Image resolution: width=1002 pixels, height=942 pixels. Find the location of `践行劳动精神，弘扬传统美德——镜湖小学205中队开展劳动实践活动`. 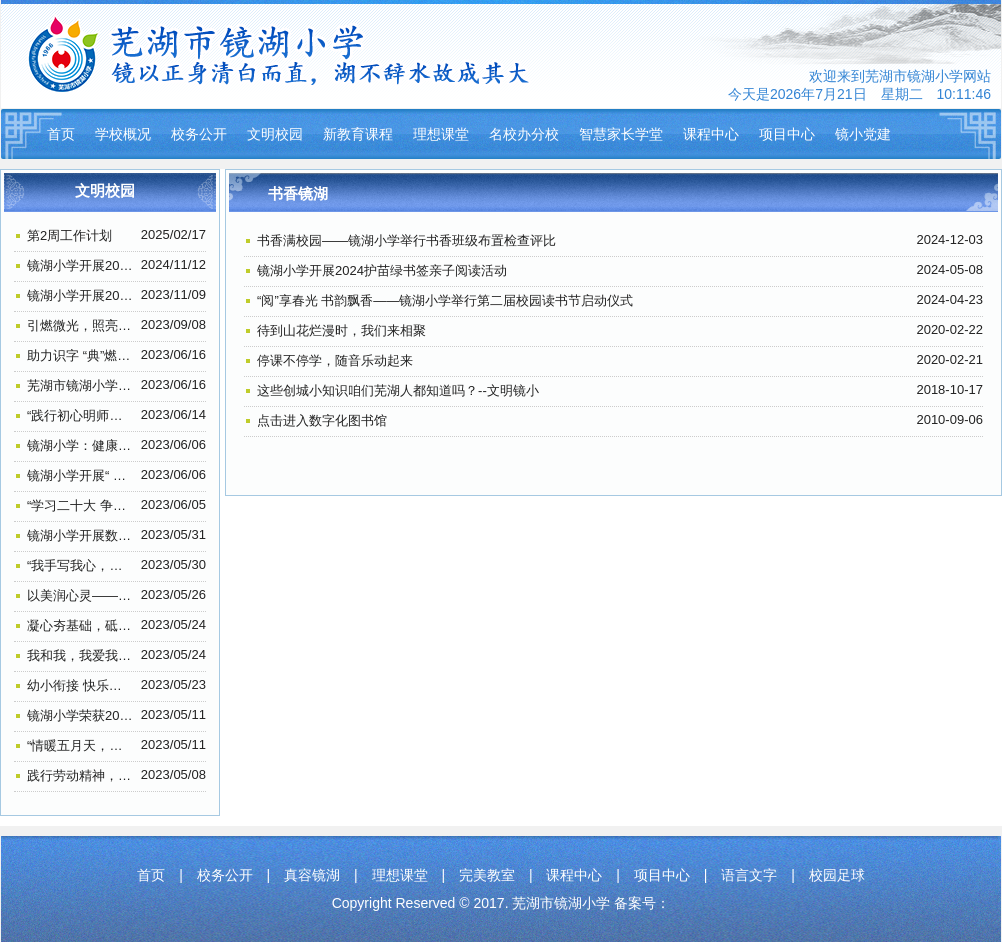

践行劳动精神，弘扬传统美德——镜湖小学205中队开展劳动实践活动 is located at coordinates (80, 775).